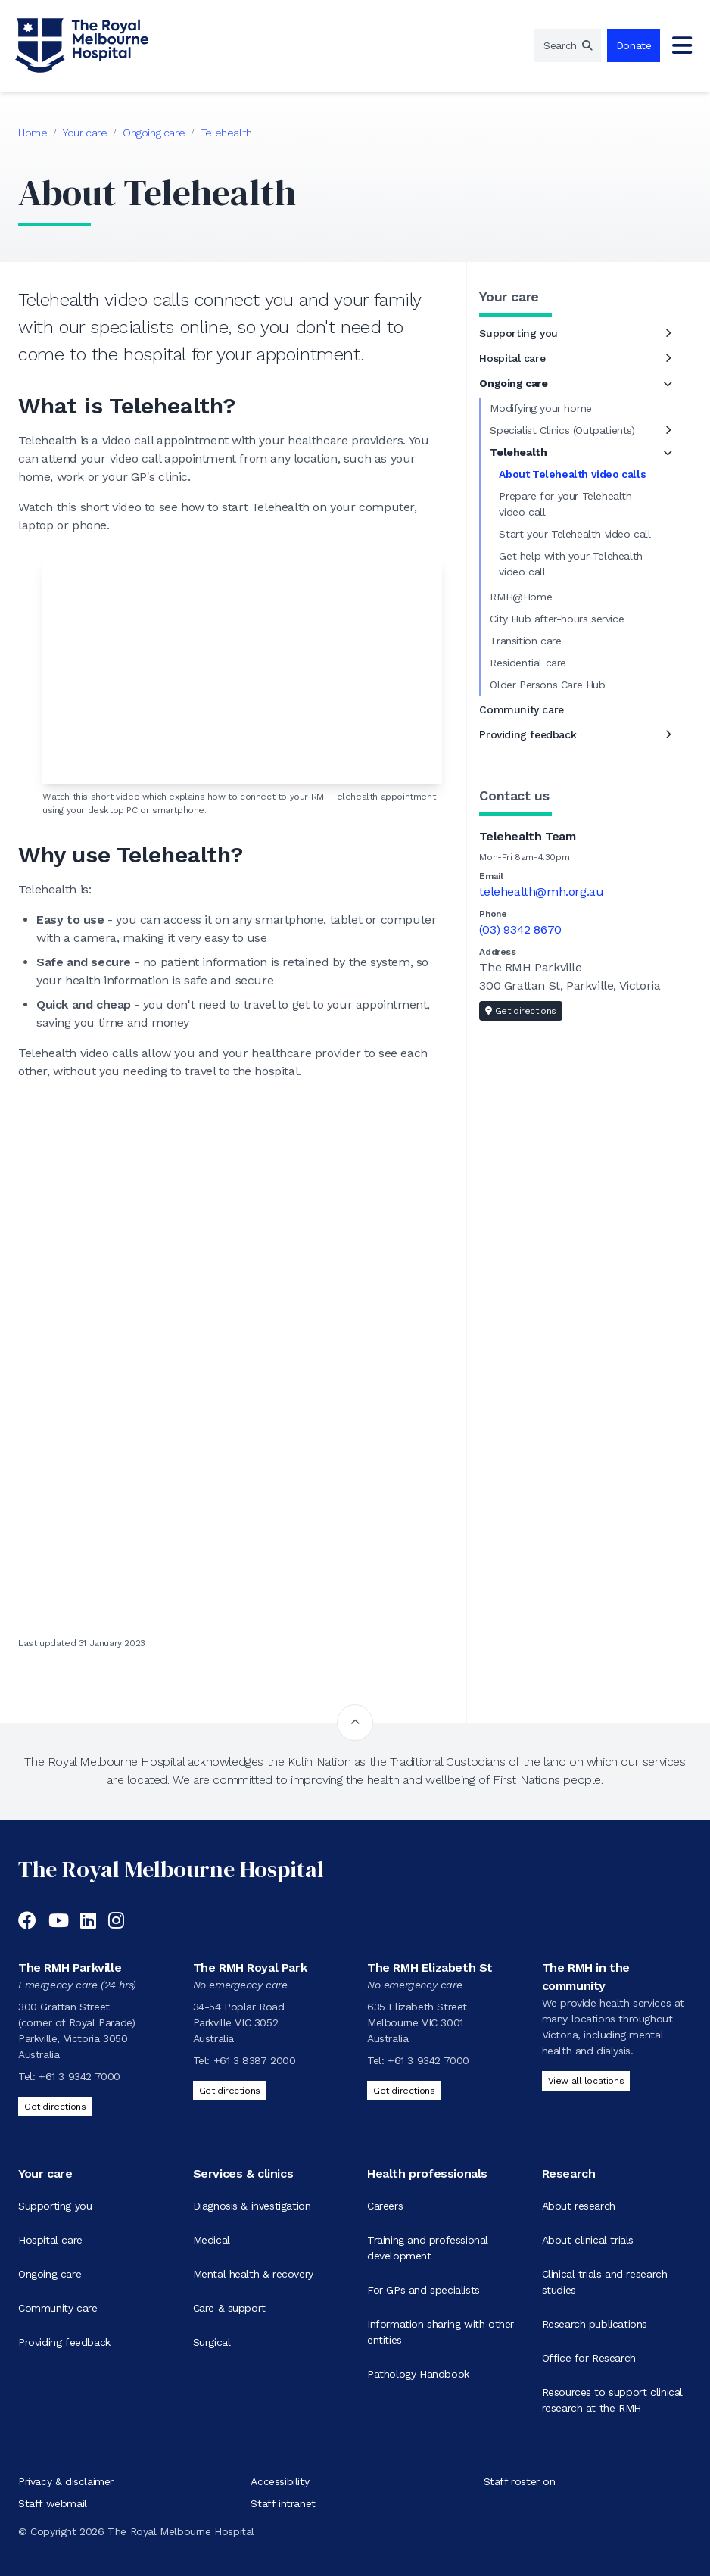 This screenshot has height=2576, width=710. I want to click on City Hub after-hours service, so click(557, 619).